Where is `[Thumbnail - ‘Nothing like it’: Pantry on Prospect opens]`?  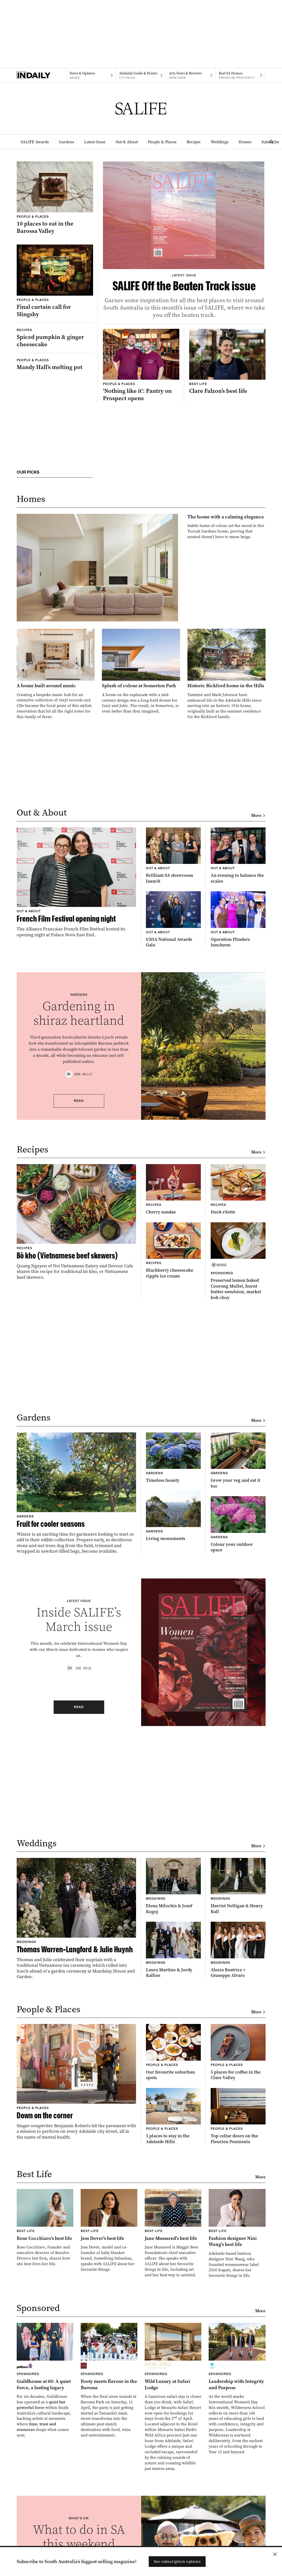
[Thumbnail - ‘Nothing like it’: Pantry on Prospect opens] is located at coordinates (141, 365).